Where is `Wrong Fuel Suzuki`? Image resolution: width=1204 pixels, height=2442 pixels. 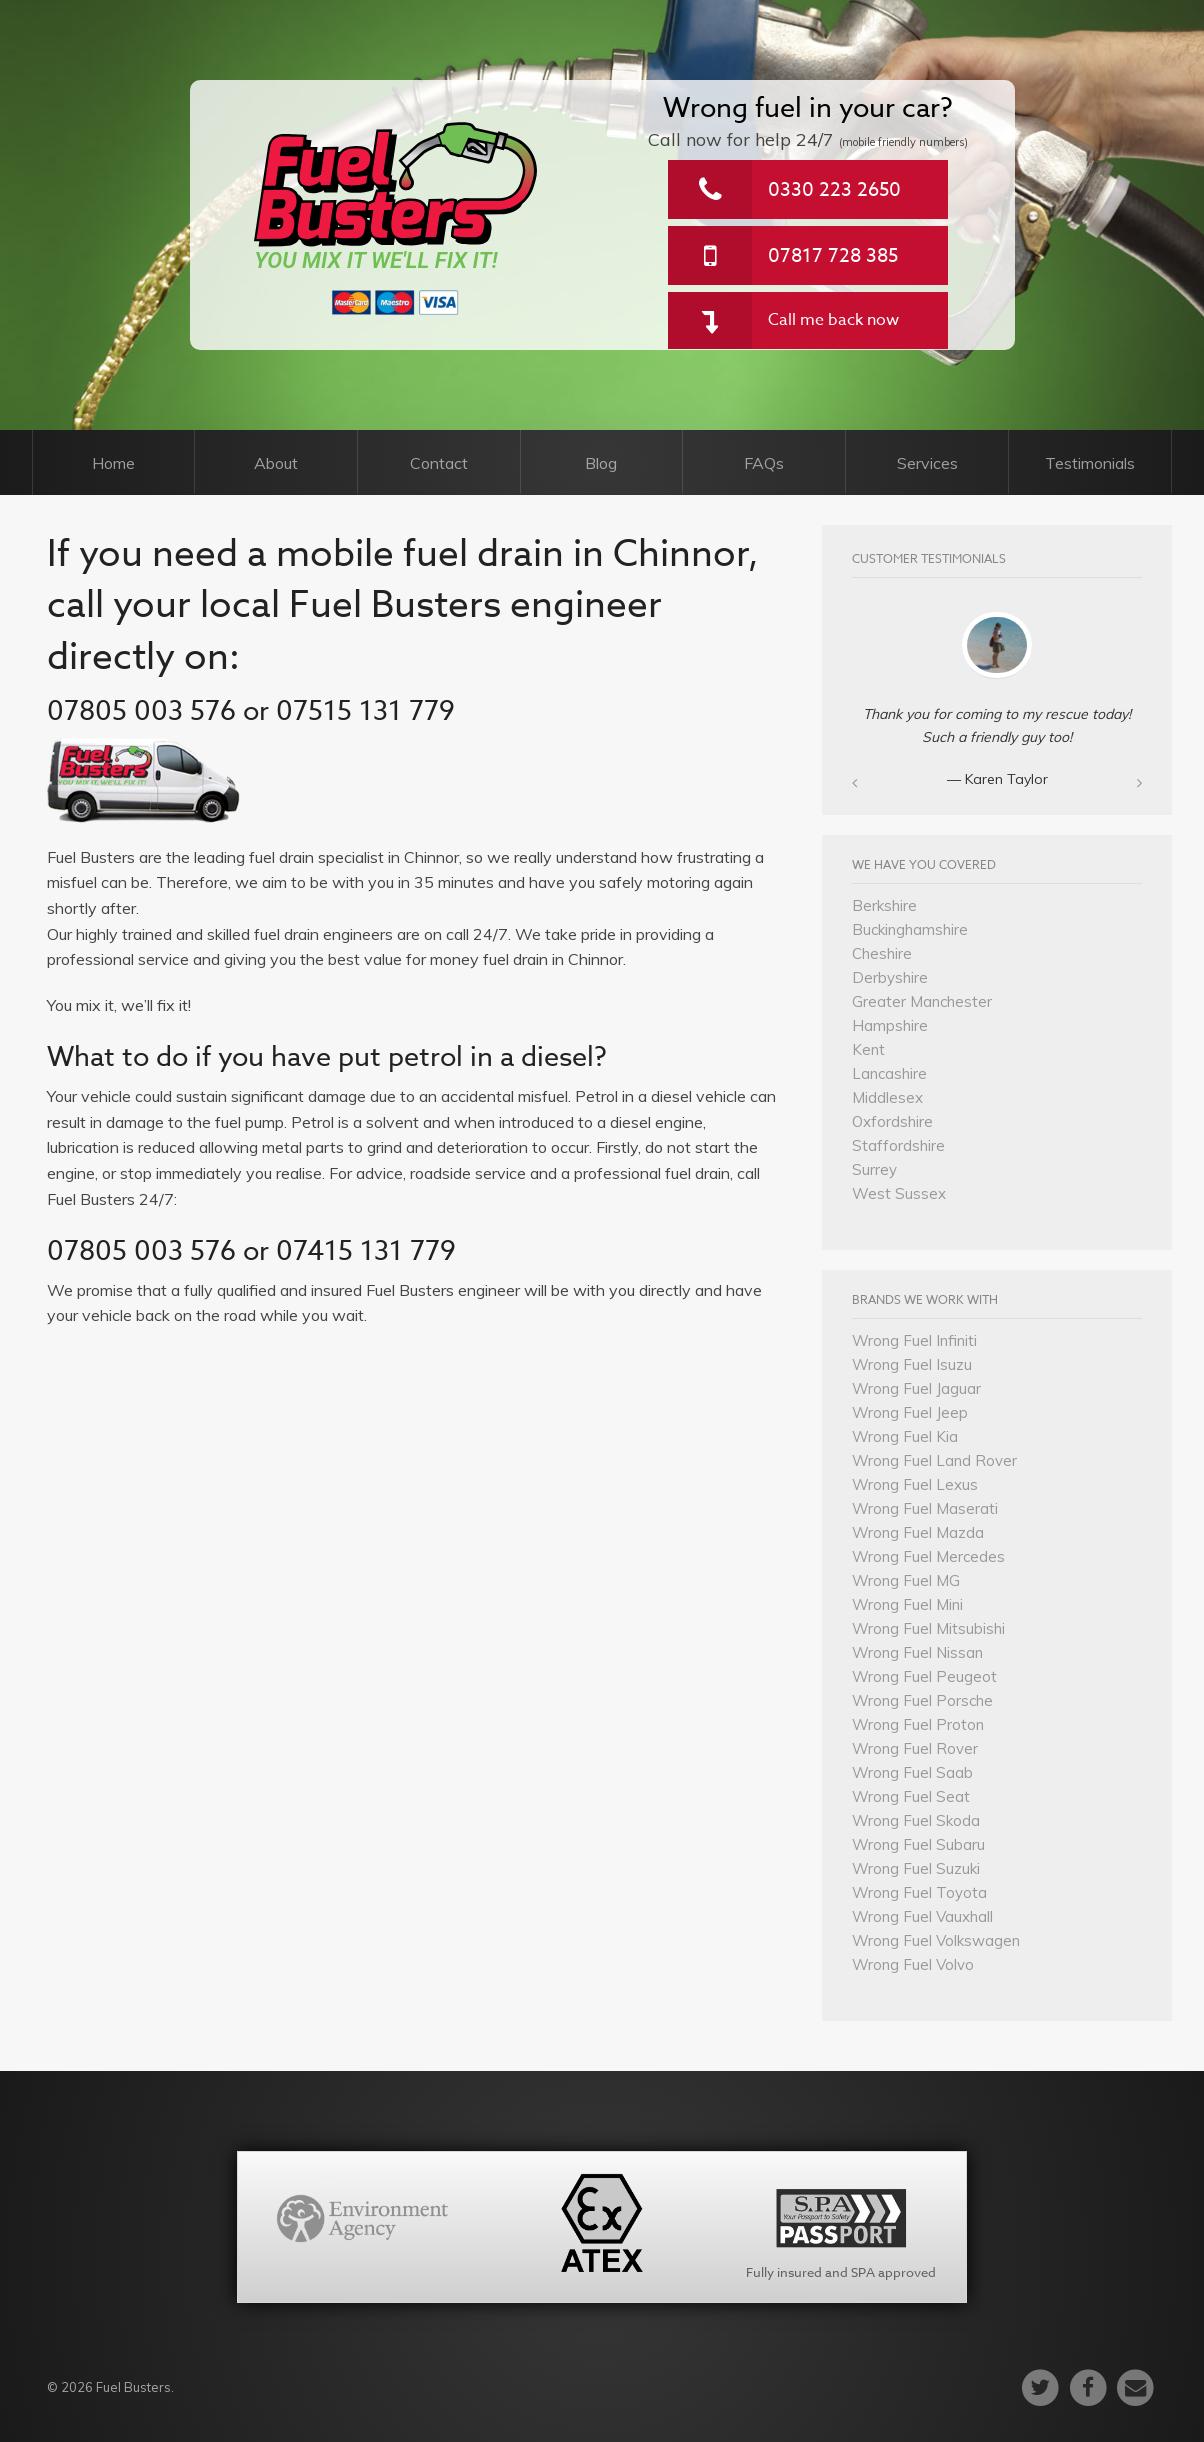
Wrong Fuel Suzuki is located at coordinates (916, 1868).